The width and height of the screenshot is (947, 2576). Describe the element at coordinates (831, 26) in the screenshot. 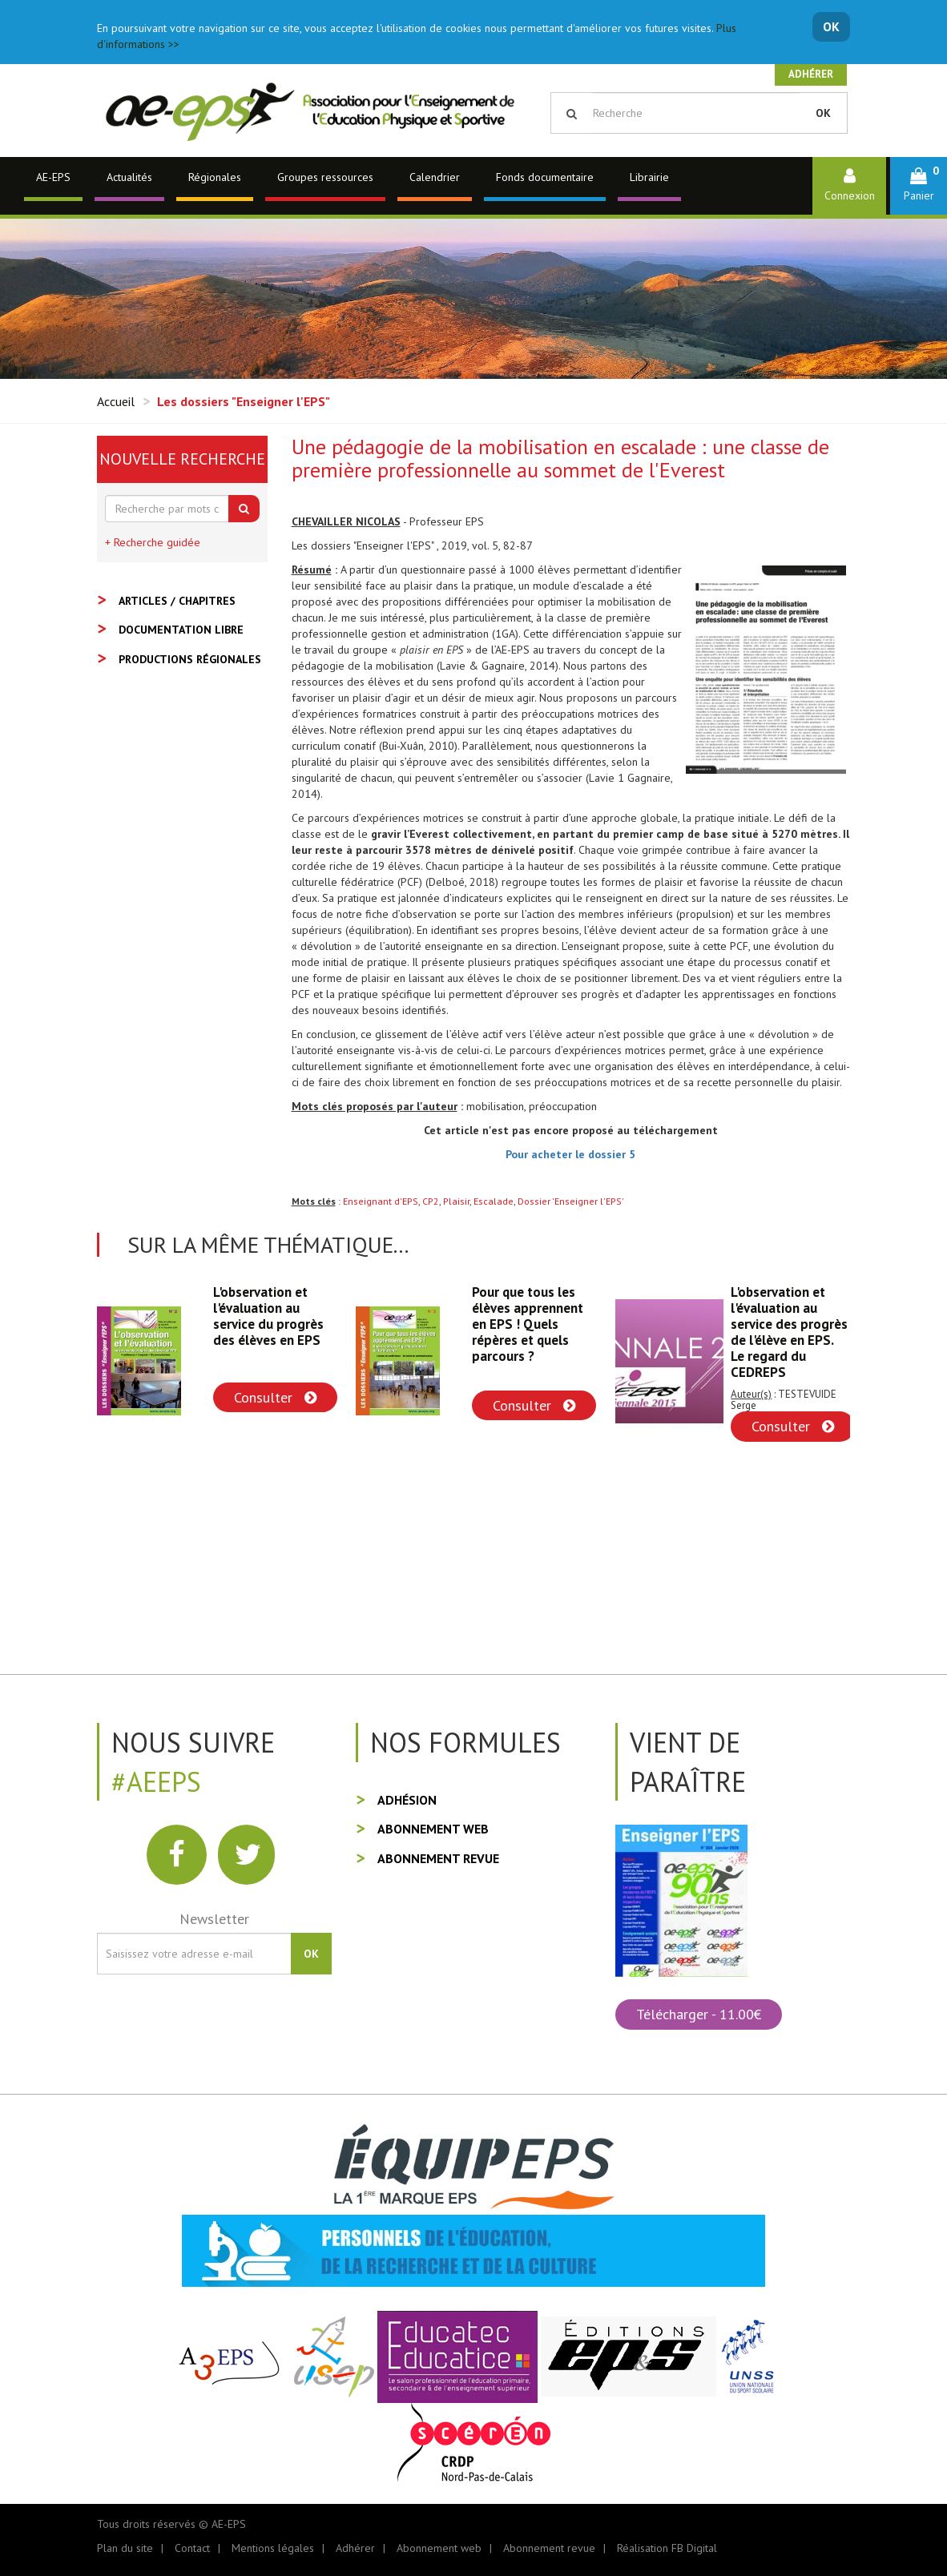

I see `OK` at that location.